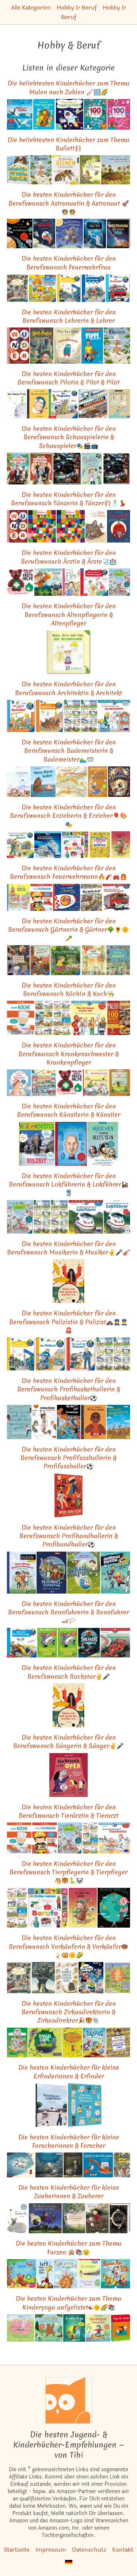 This screenshot has width=137, height=2576. Describe the element at coordinates (116, 468) in the screenshot. I see `[Das ähnliche Kinderbuch Harry Potter: Der große Filmzauber ansehen]` at that location.